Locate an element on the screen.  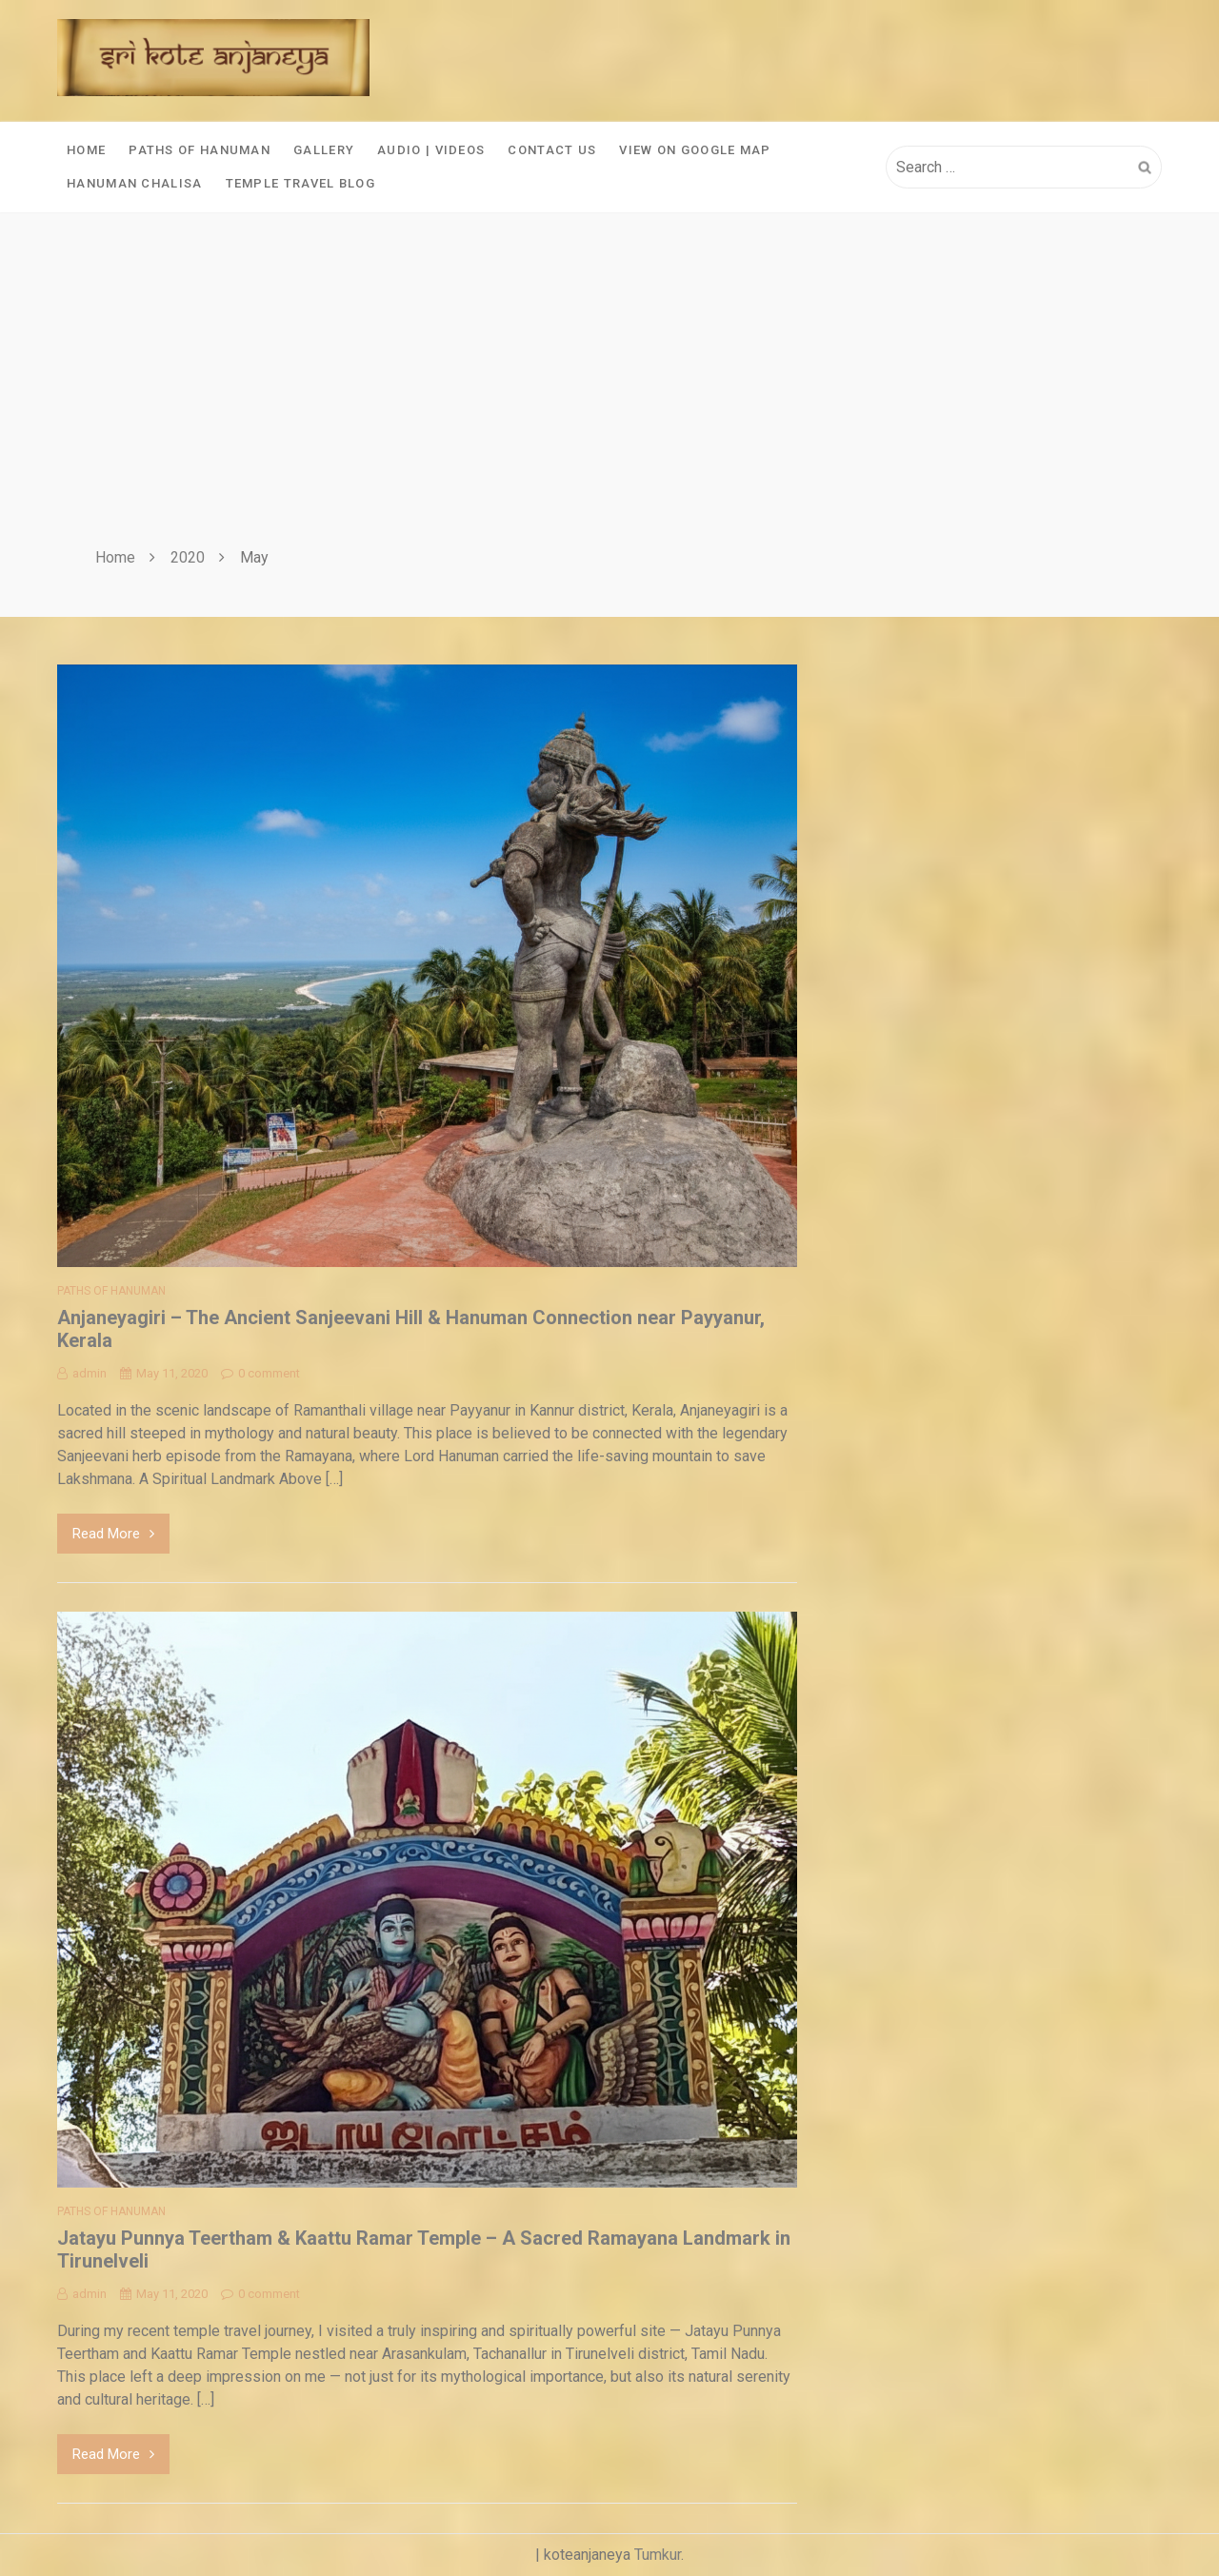
Paths of Hanuman is located at coordinates (199, 150).